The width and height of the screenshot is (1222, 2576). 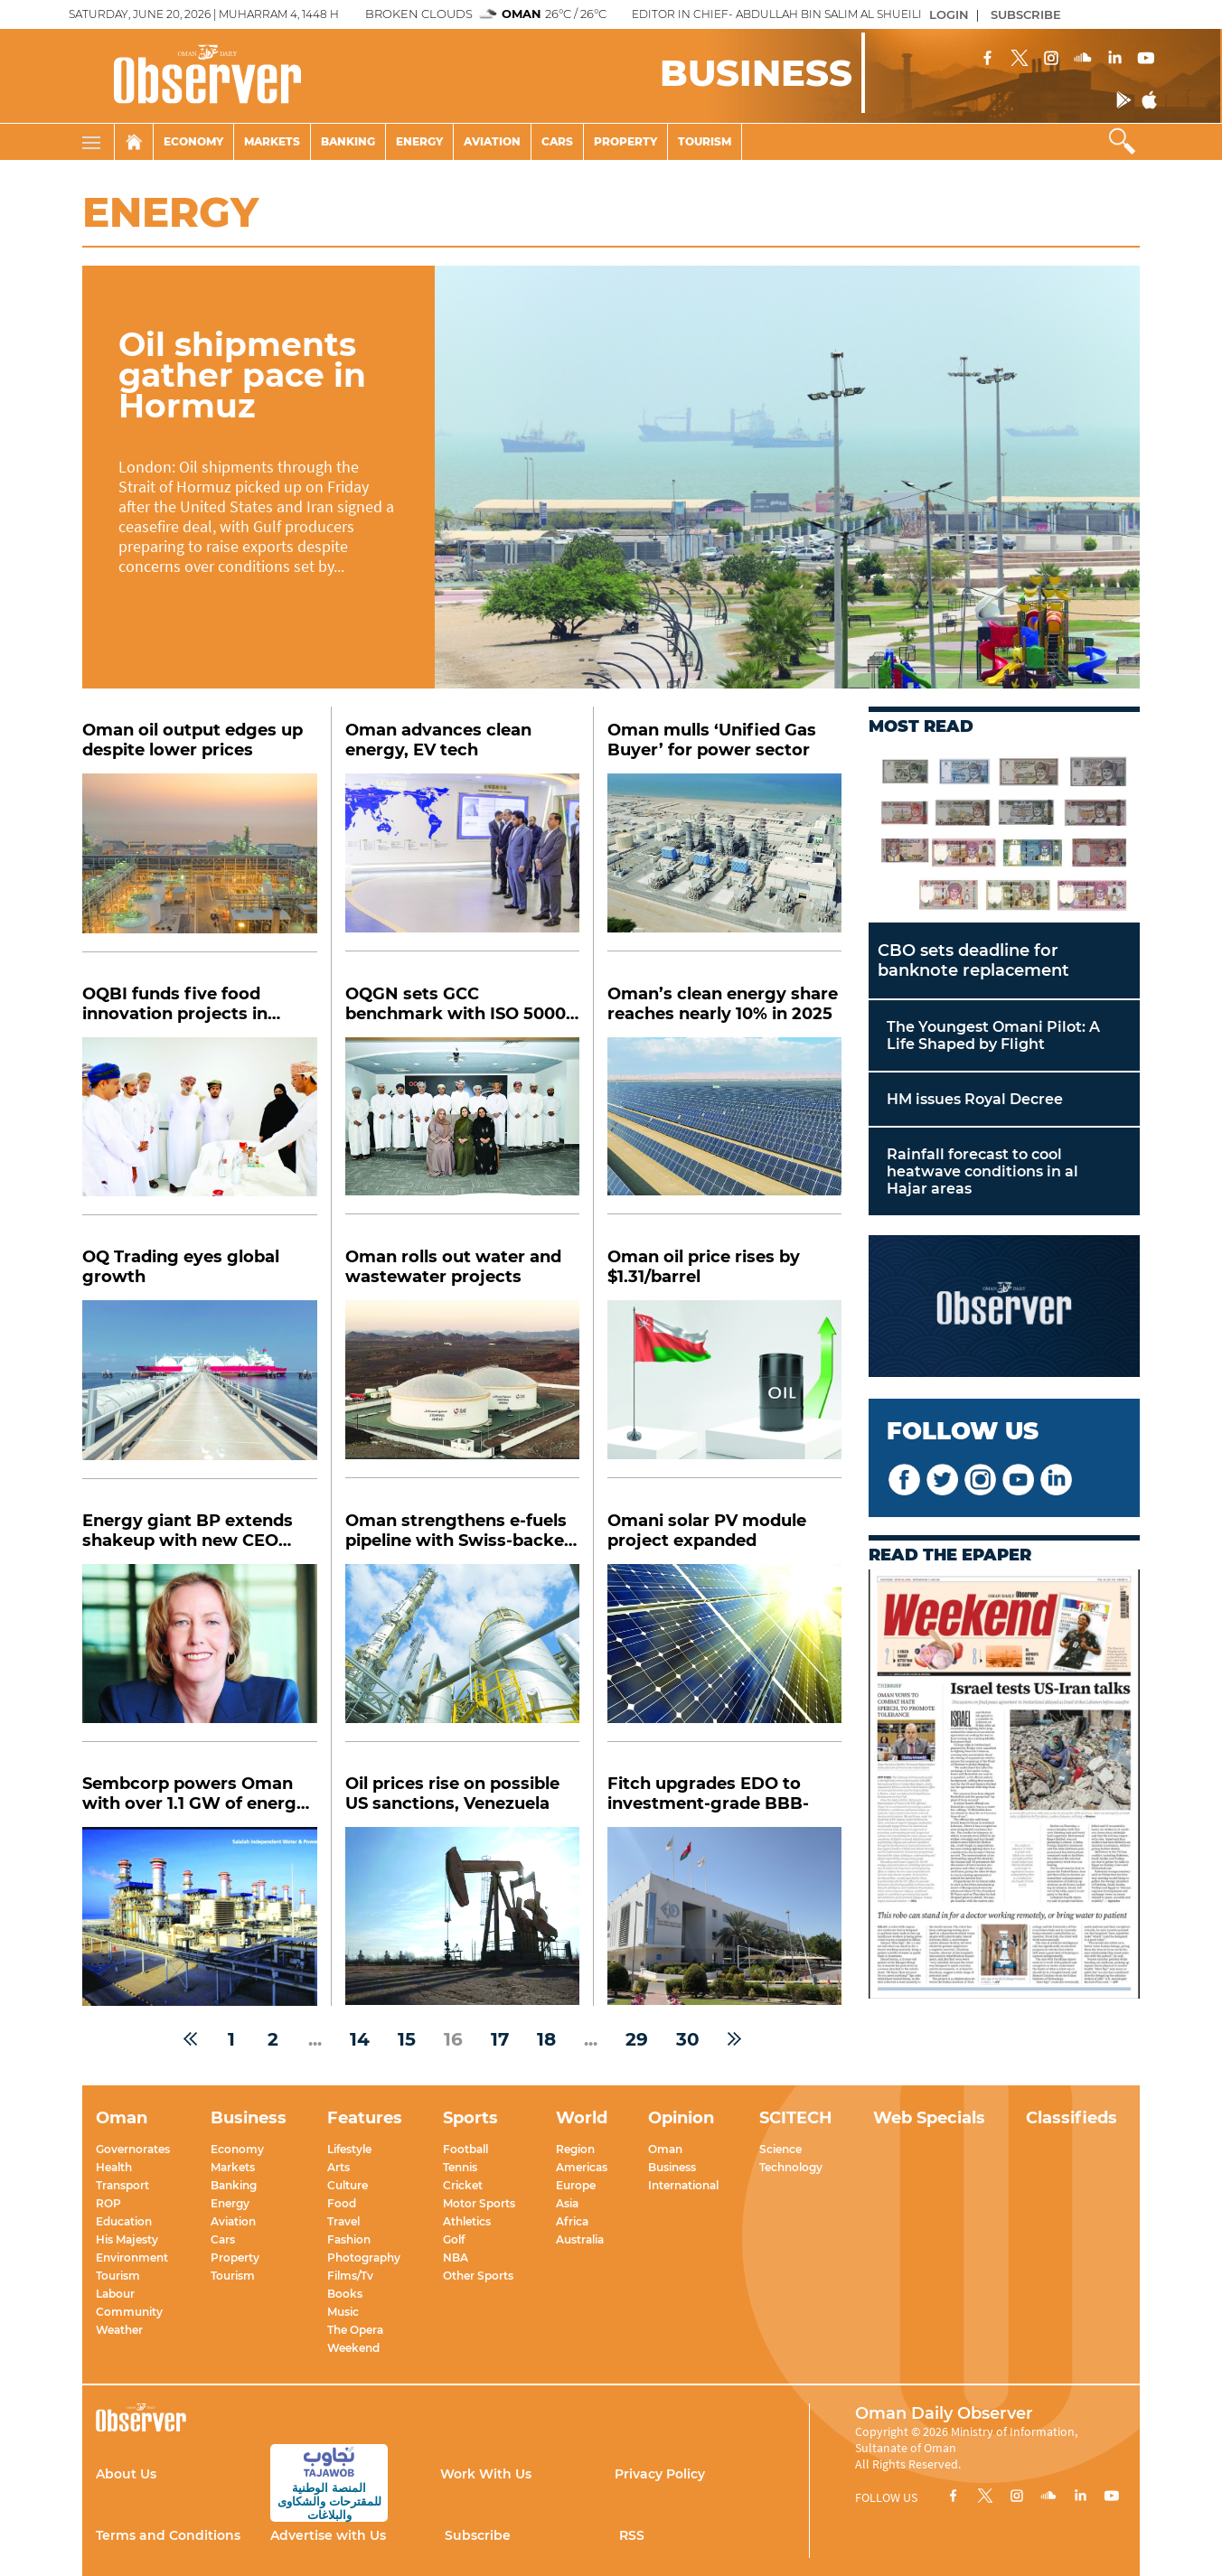 I want to click on Privacy Policy, so click(x=660, y=2474).